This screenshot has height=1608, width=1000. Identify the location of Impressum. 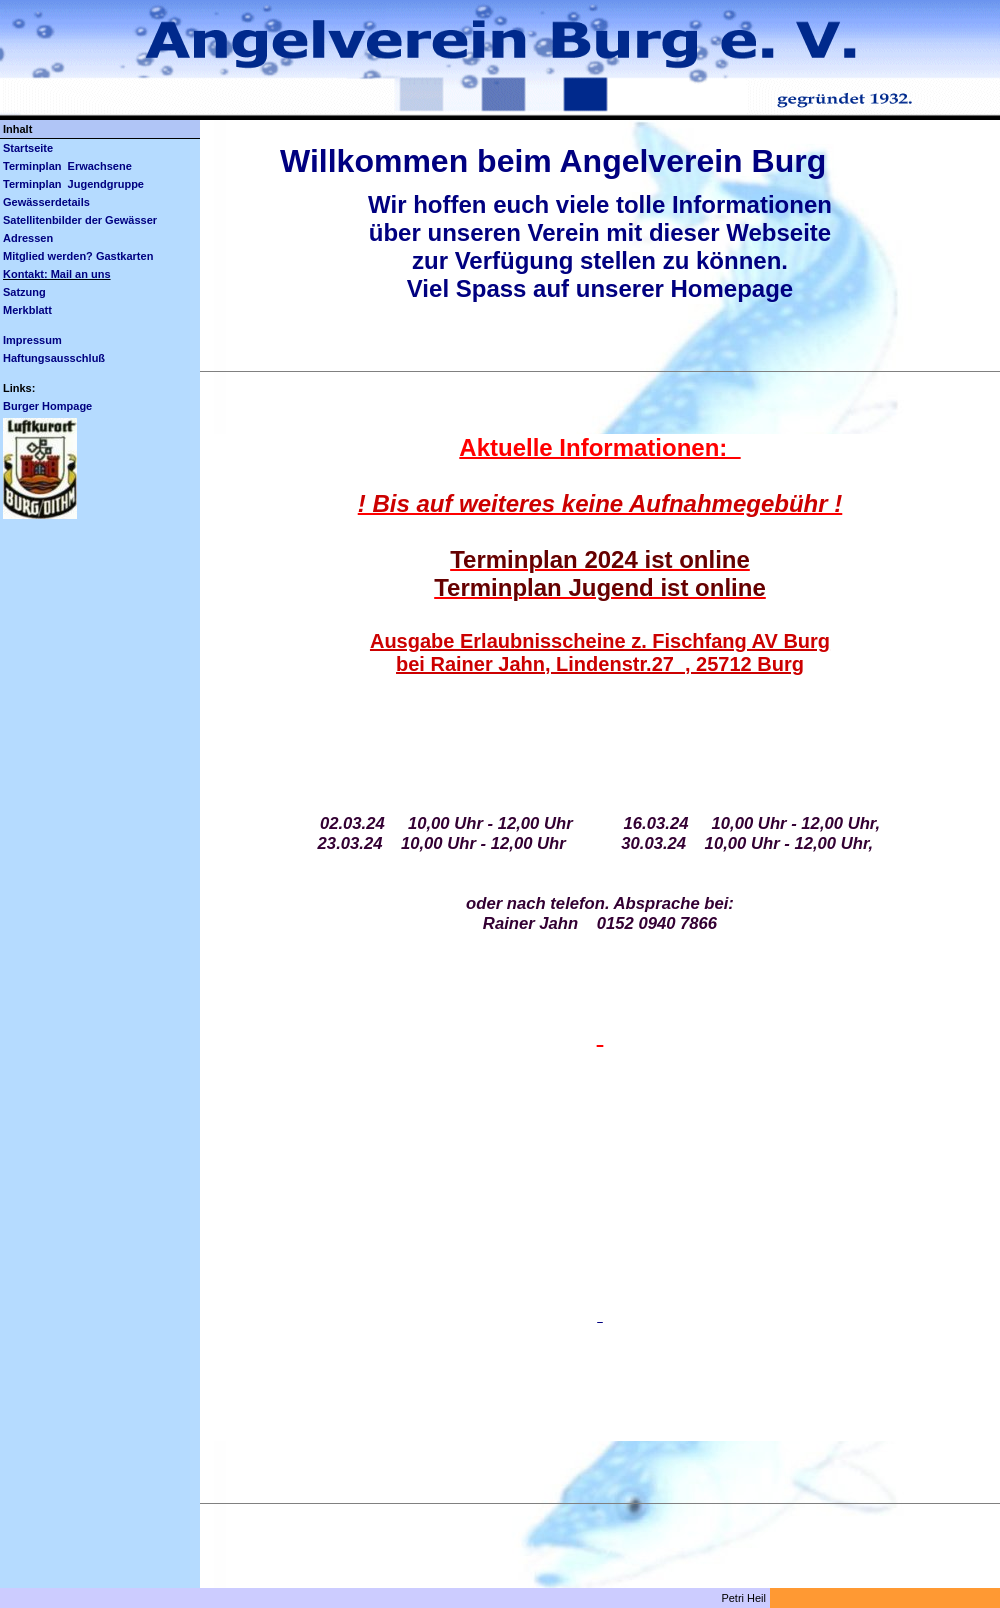
(32, 340).